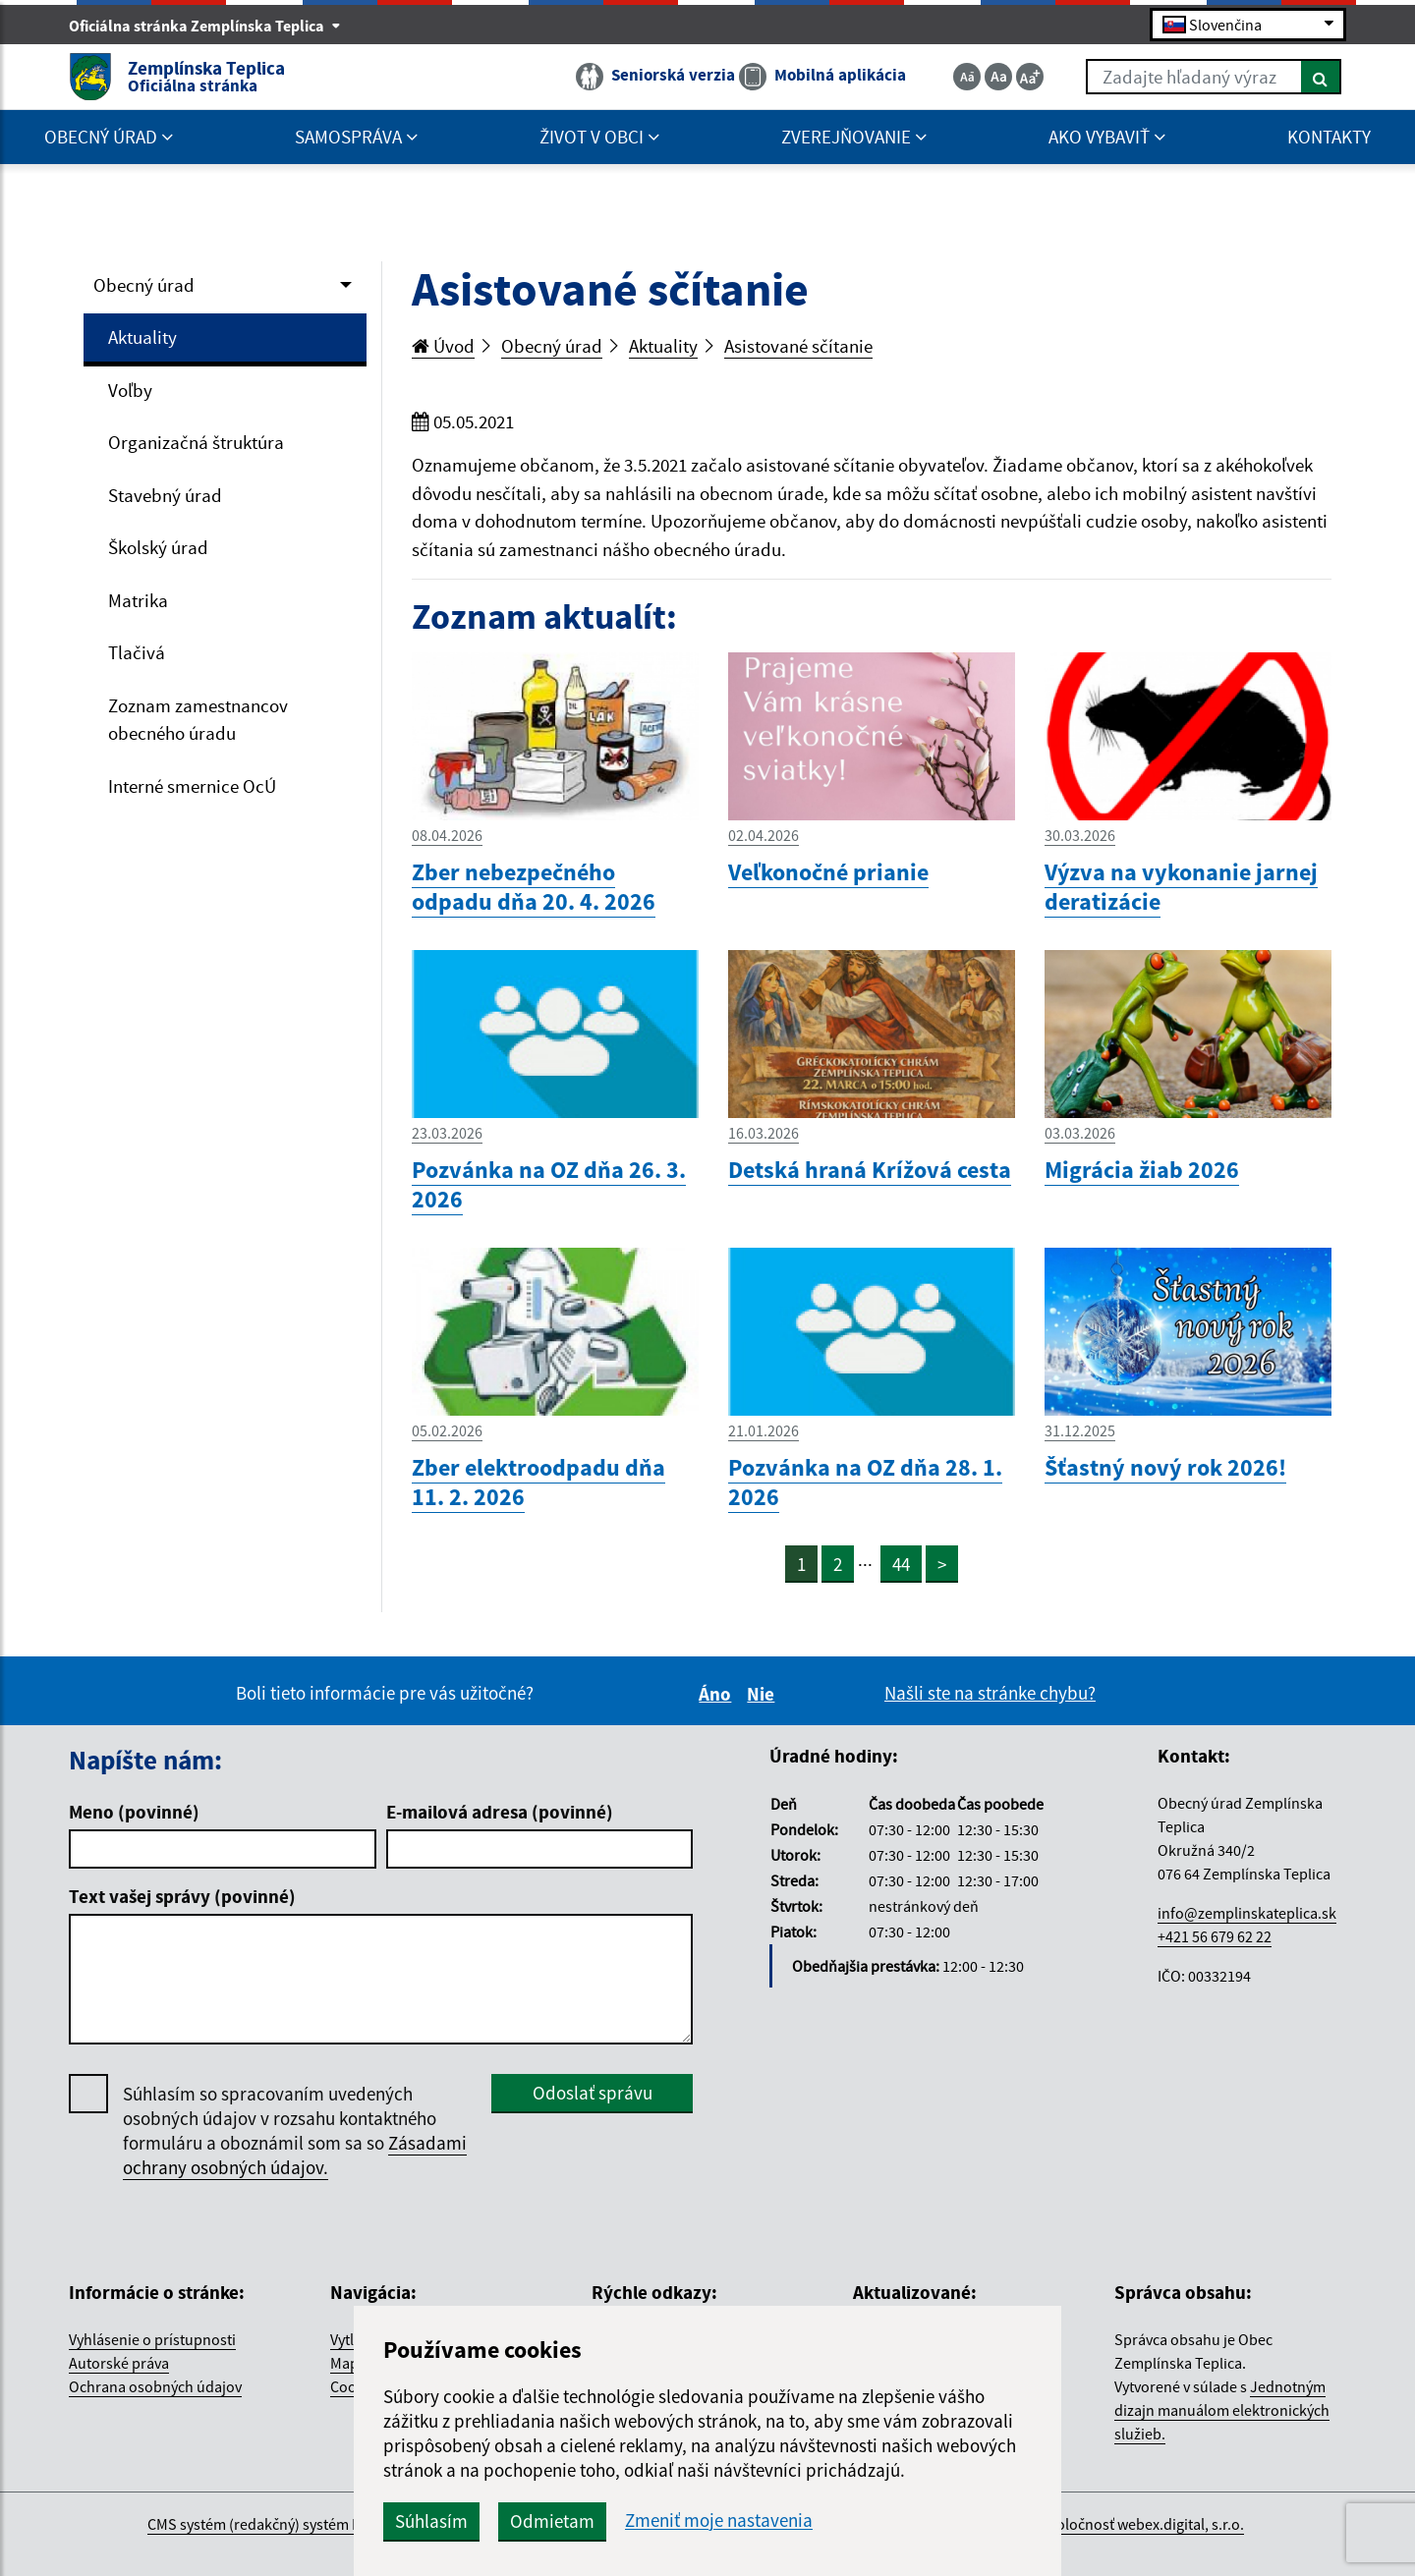 The width and height of the screenshot is (1415, 2576). What do you see at coordinates (1215, 1936) in the screenshot?
I see `+421 56 679 62 22` at bounding box center [1215, 1936].